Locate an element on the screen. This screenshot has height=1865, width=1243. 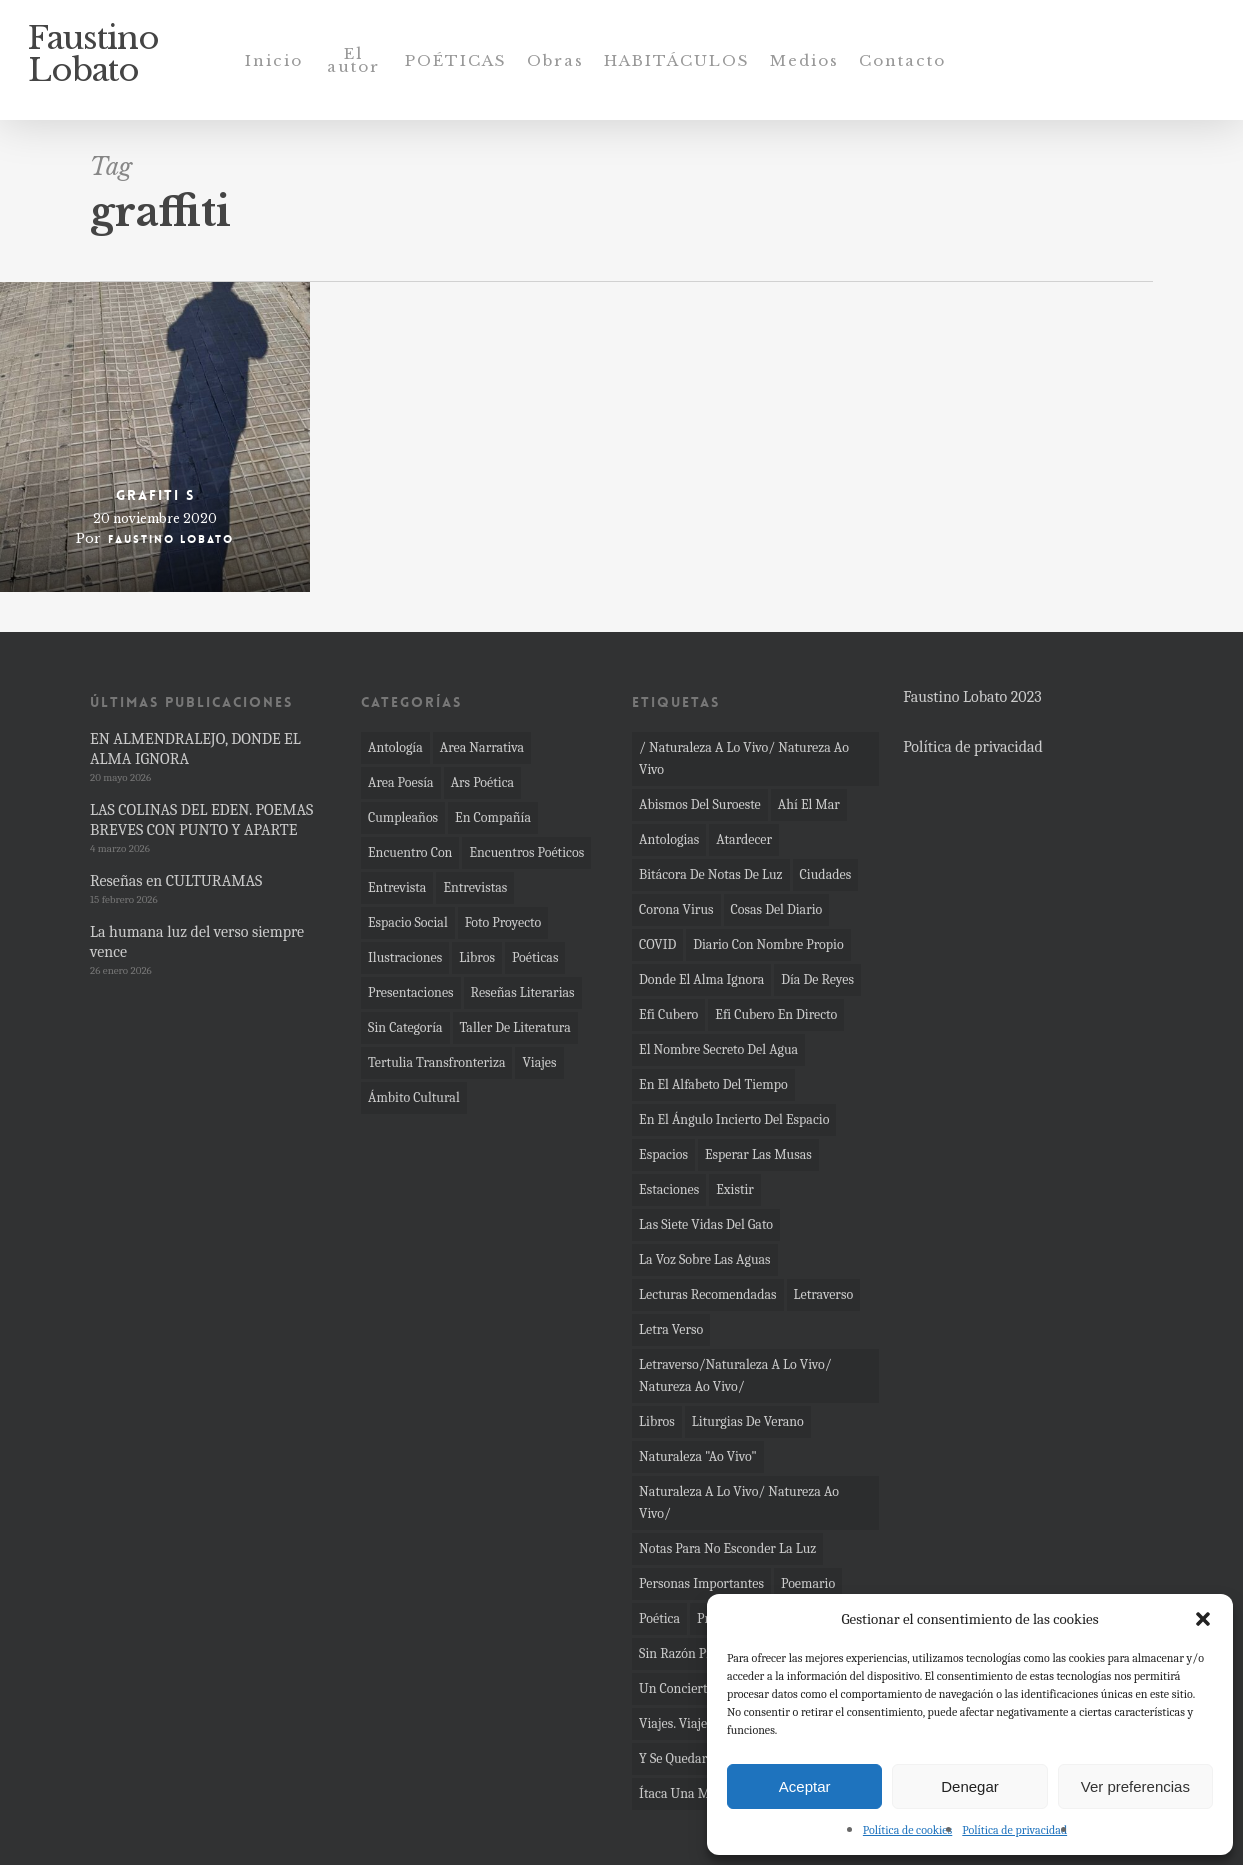
Entrevistas [Entrevistas (4 elementos)] is located at coordinates (475, 887).